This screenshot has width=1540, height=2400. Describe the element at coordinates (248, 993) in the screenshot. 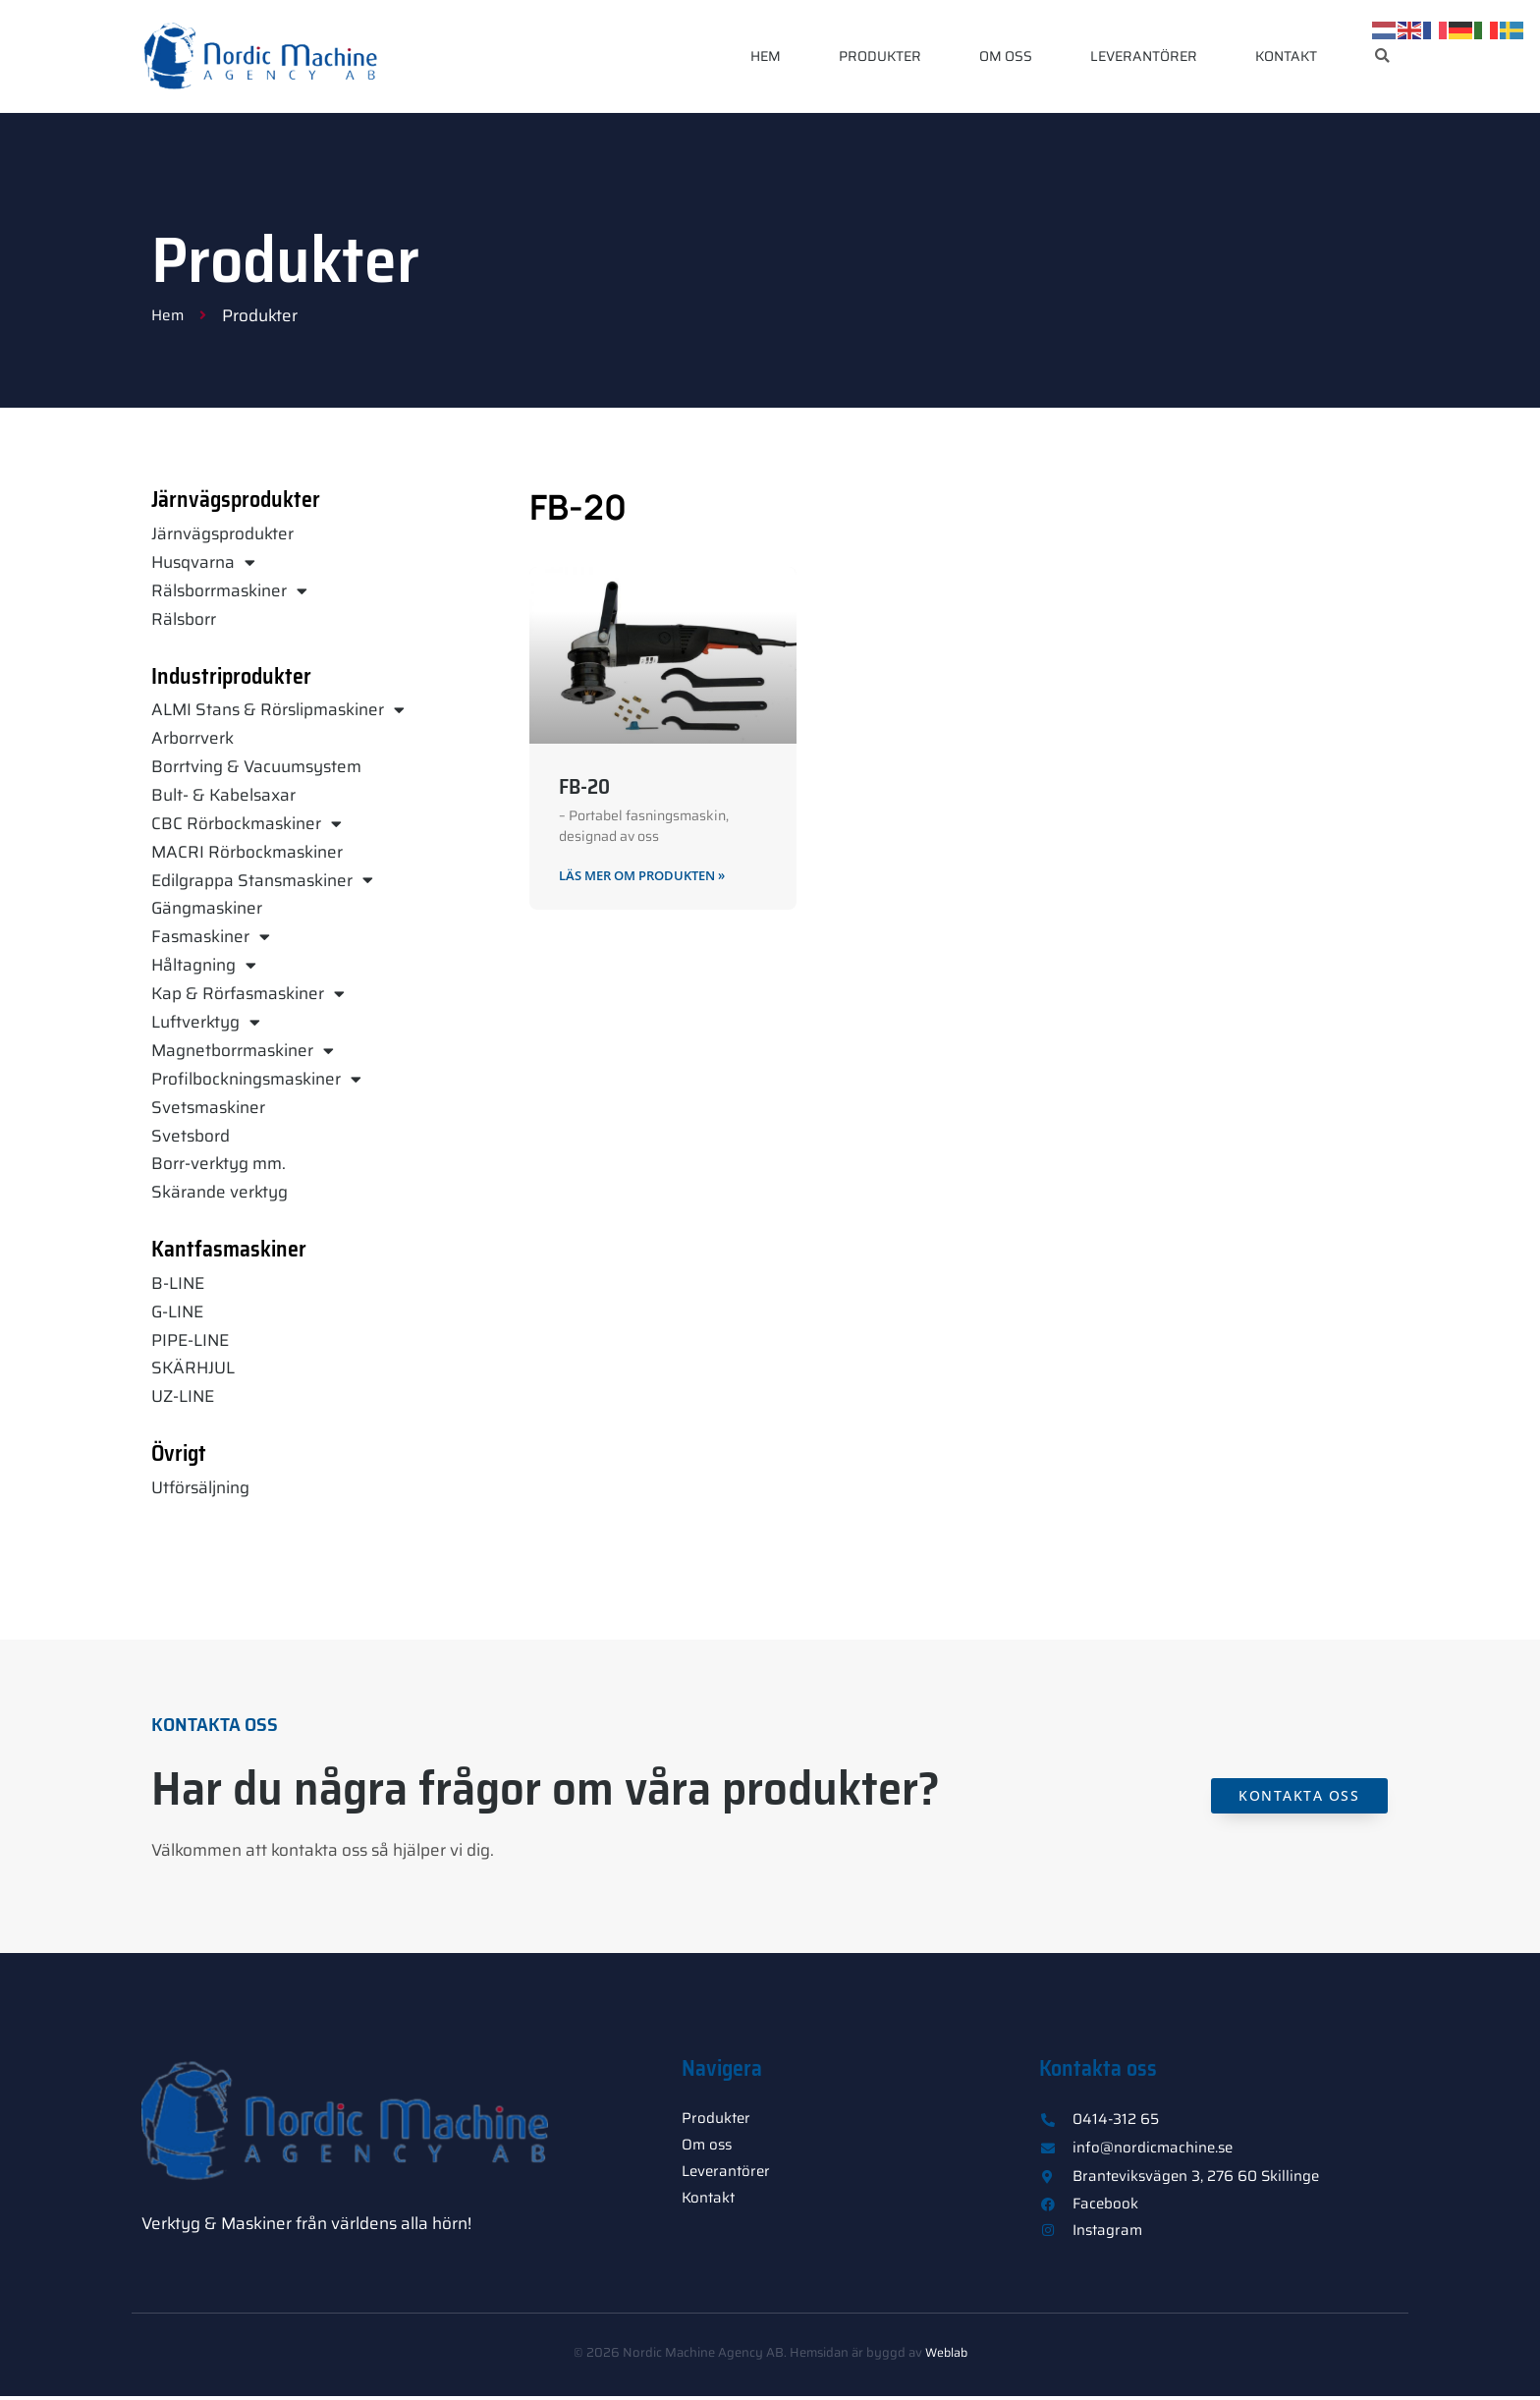

I see `Kap & Rörfasmaskiner` at that location.